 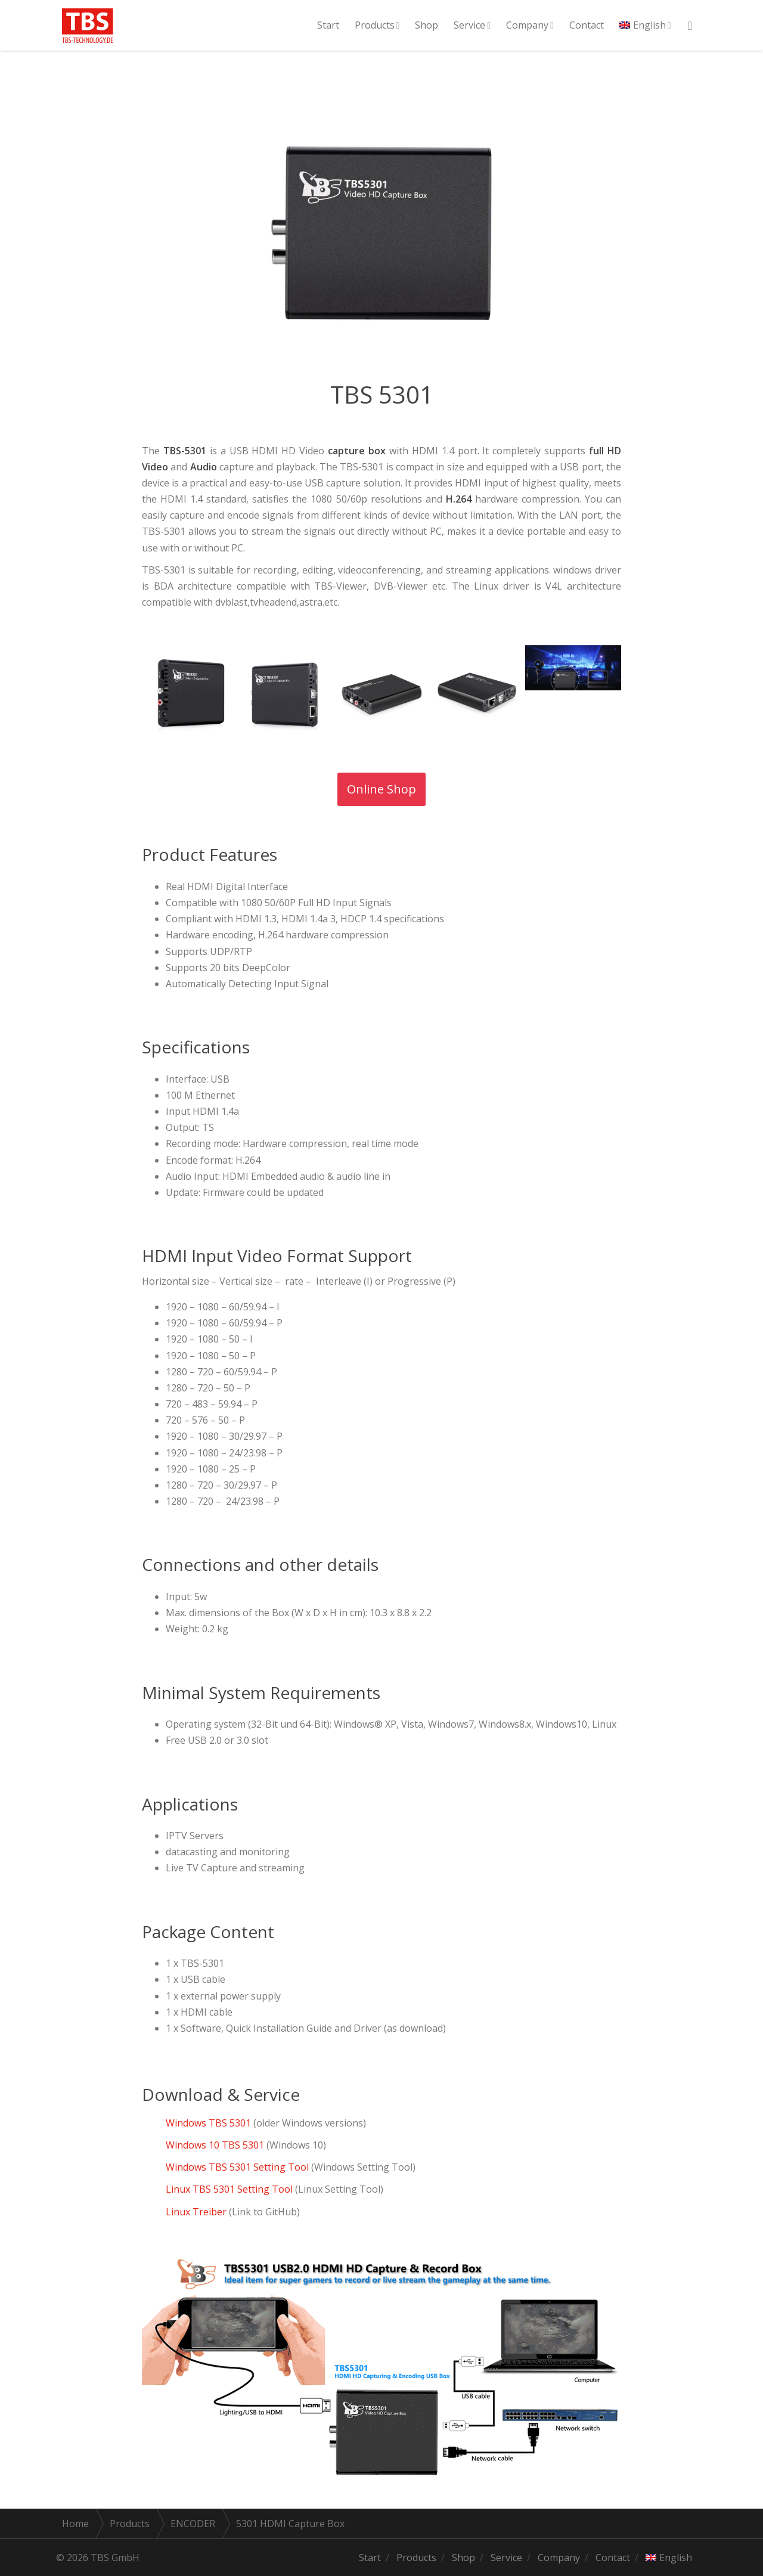 I want to click on Contact, so click(x=586, y=25).